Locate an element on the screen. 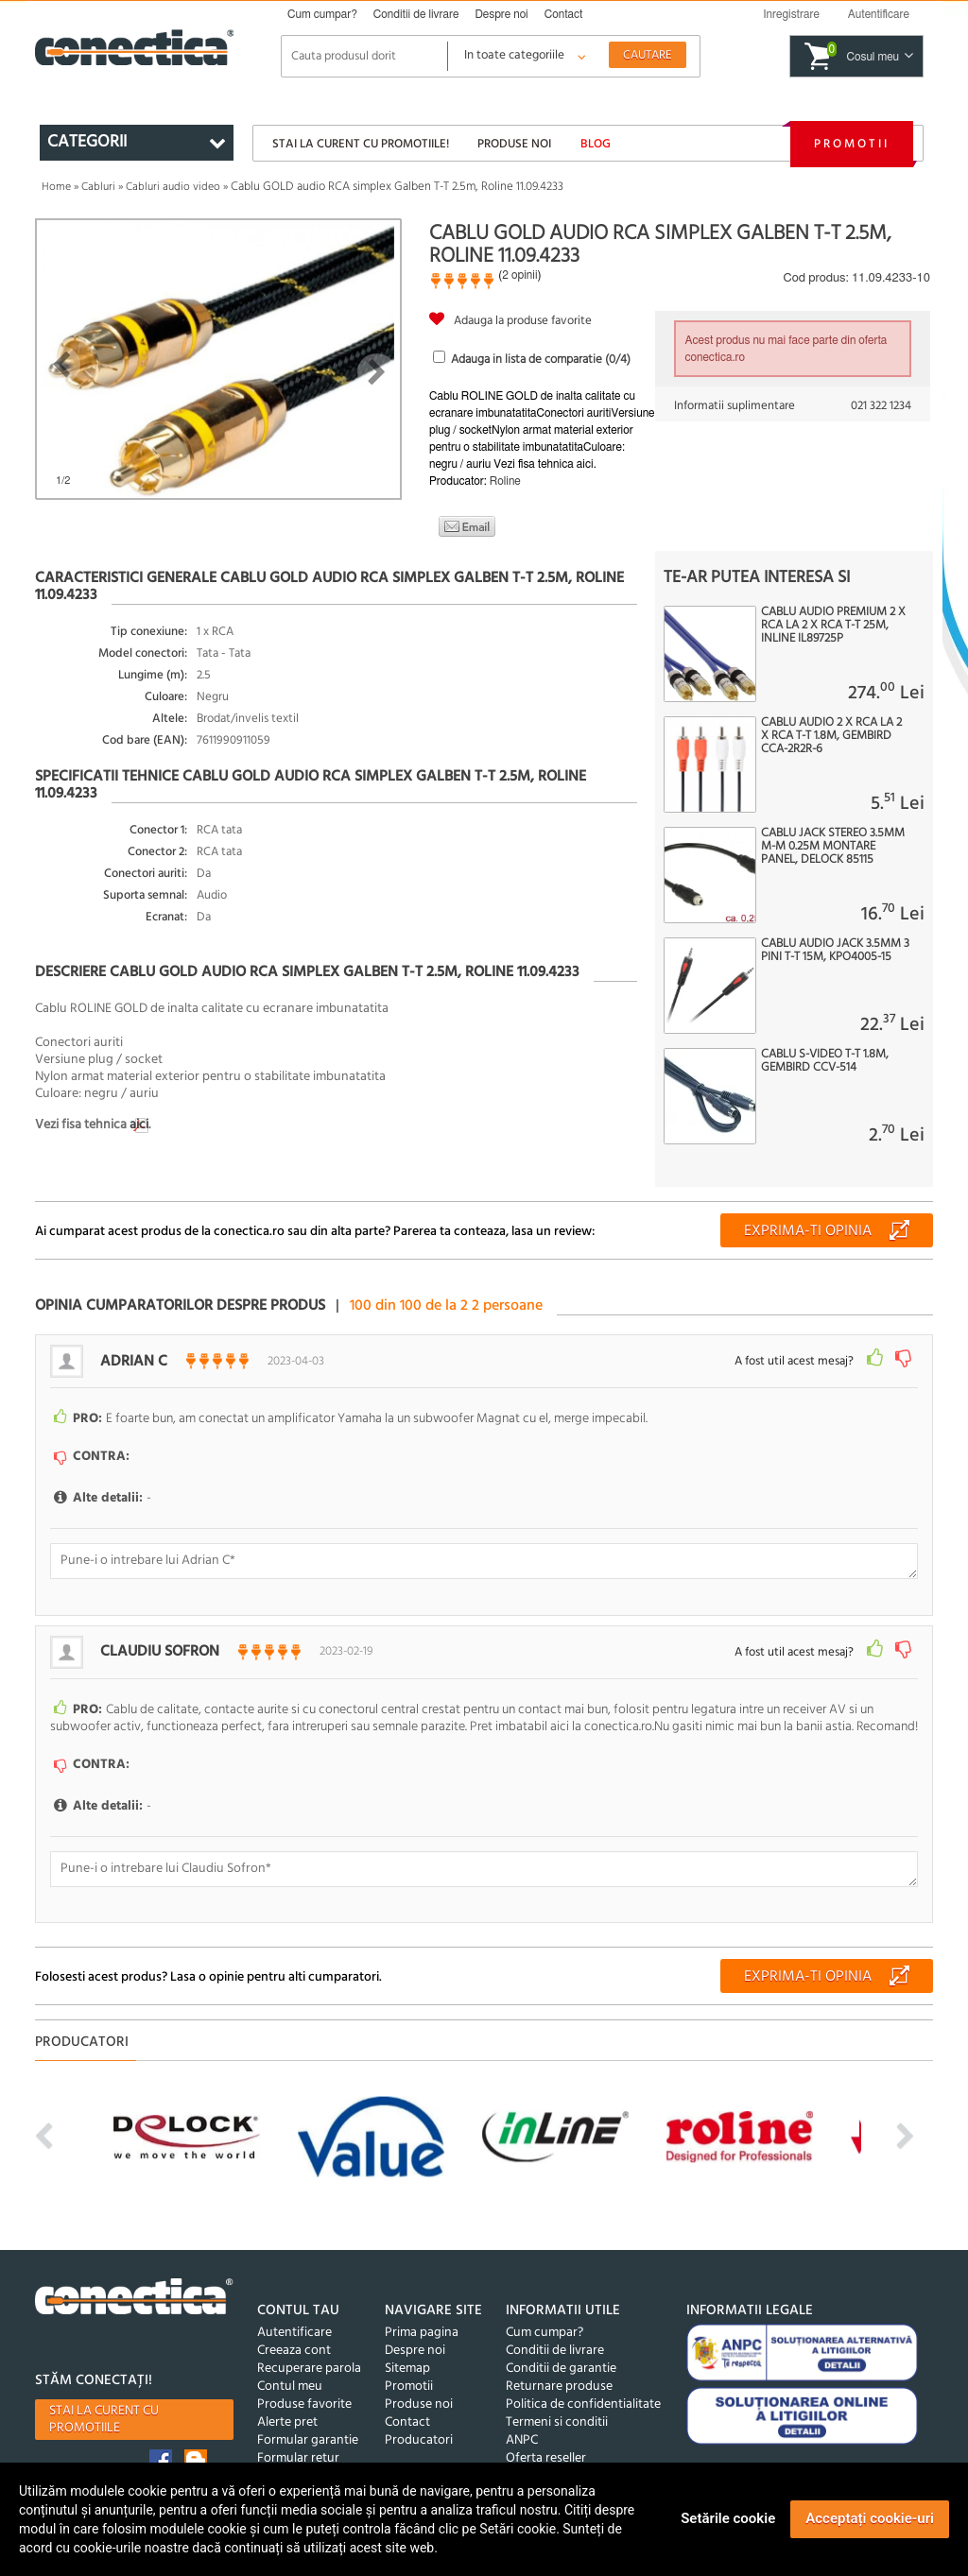 This screenshot has width=968, height=2576. GDPR is located at coordinates (273, 2453).